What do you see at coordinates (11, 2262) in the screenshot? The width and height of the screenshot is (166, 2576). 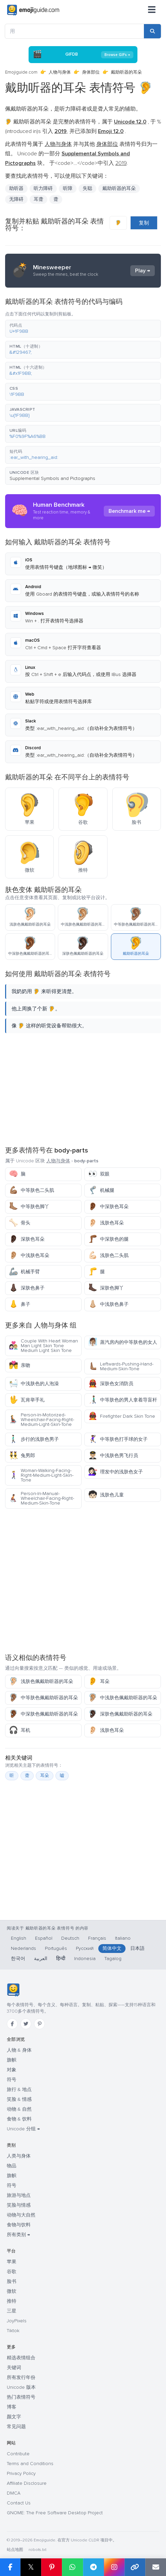 I see `苹果` at bounding box center [11, 2262].